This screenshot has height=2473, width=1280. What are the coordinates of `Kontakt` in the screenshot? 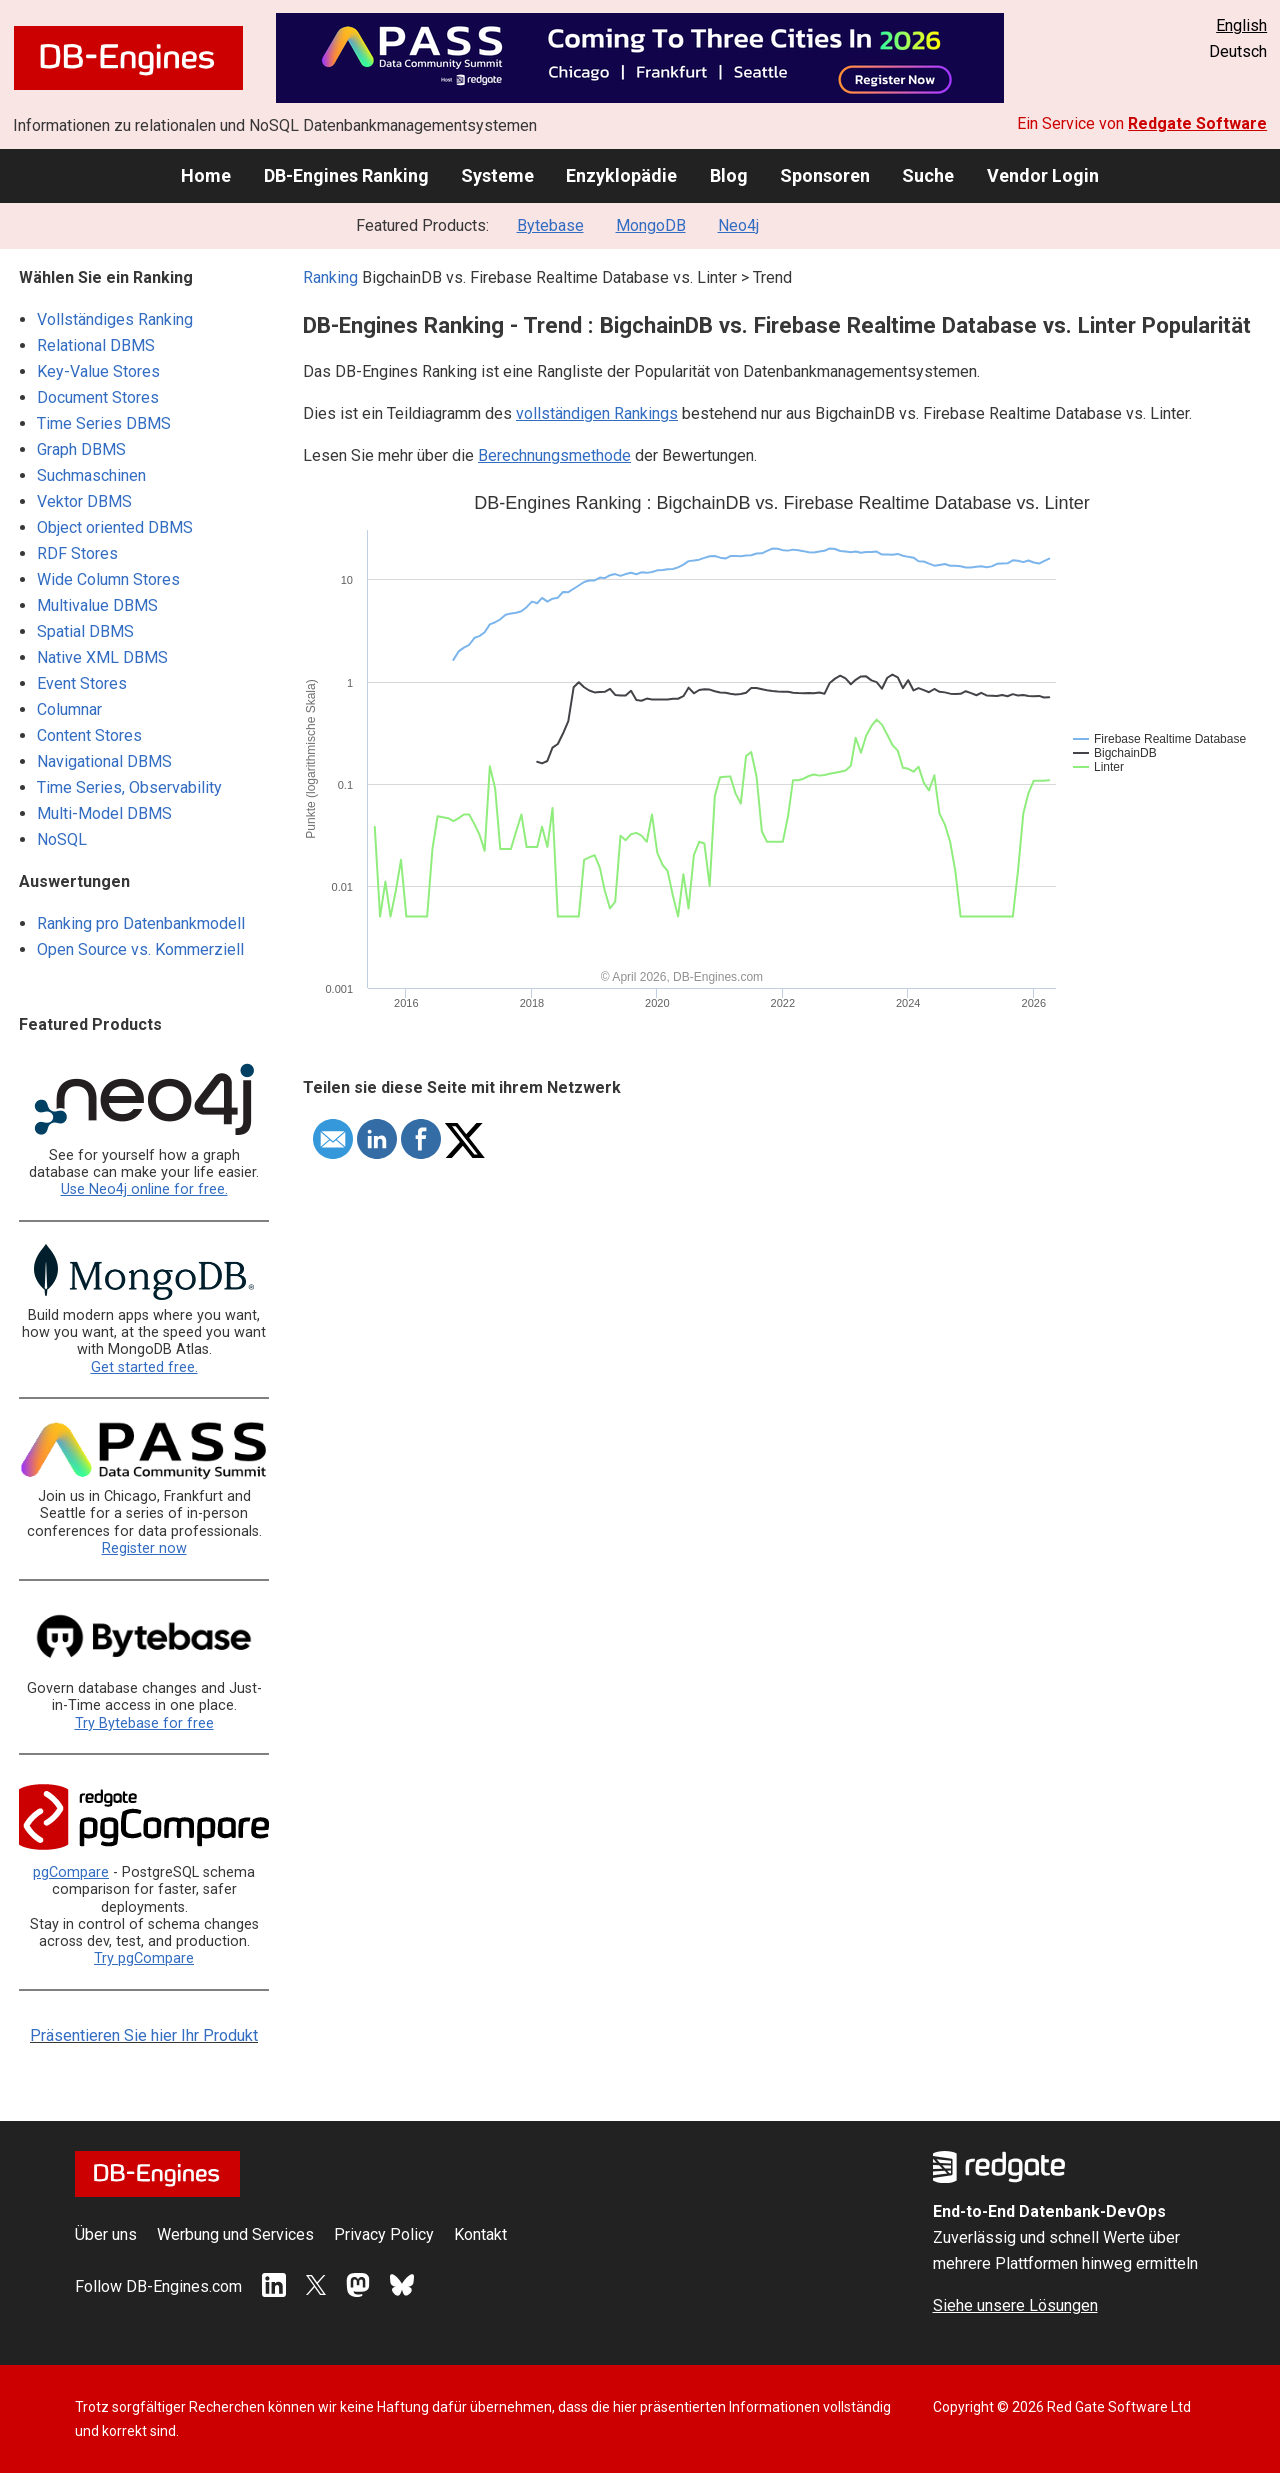 It's located at (480, 2234).